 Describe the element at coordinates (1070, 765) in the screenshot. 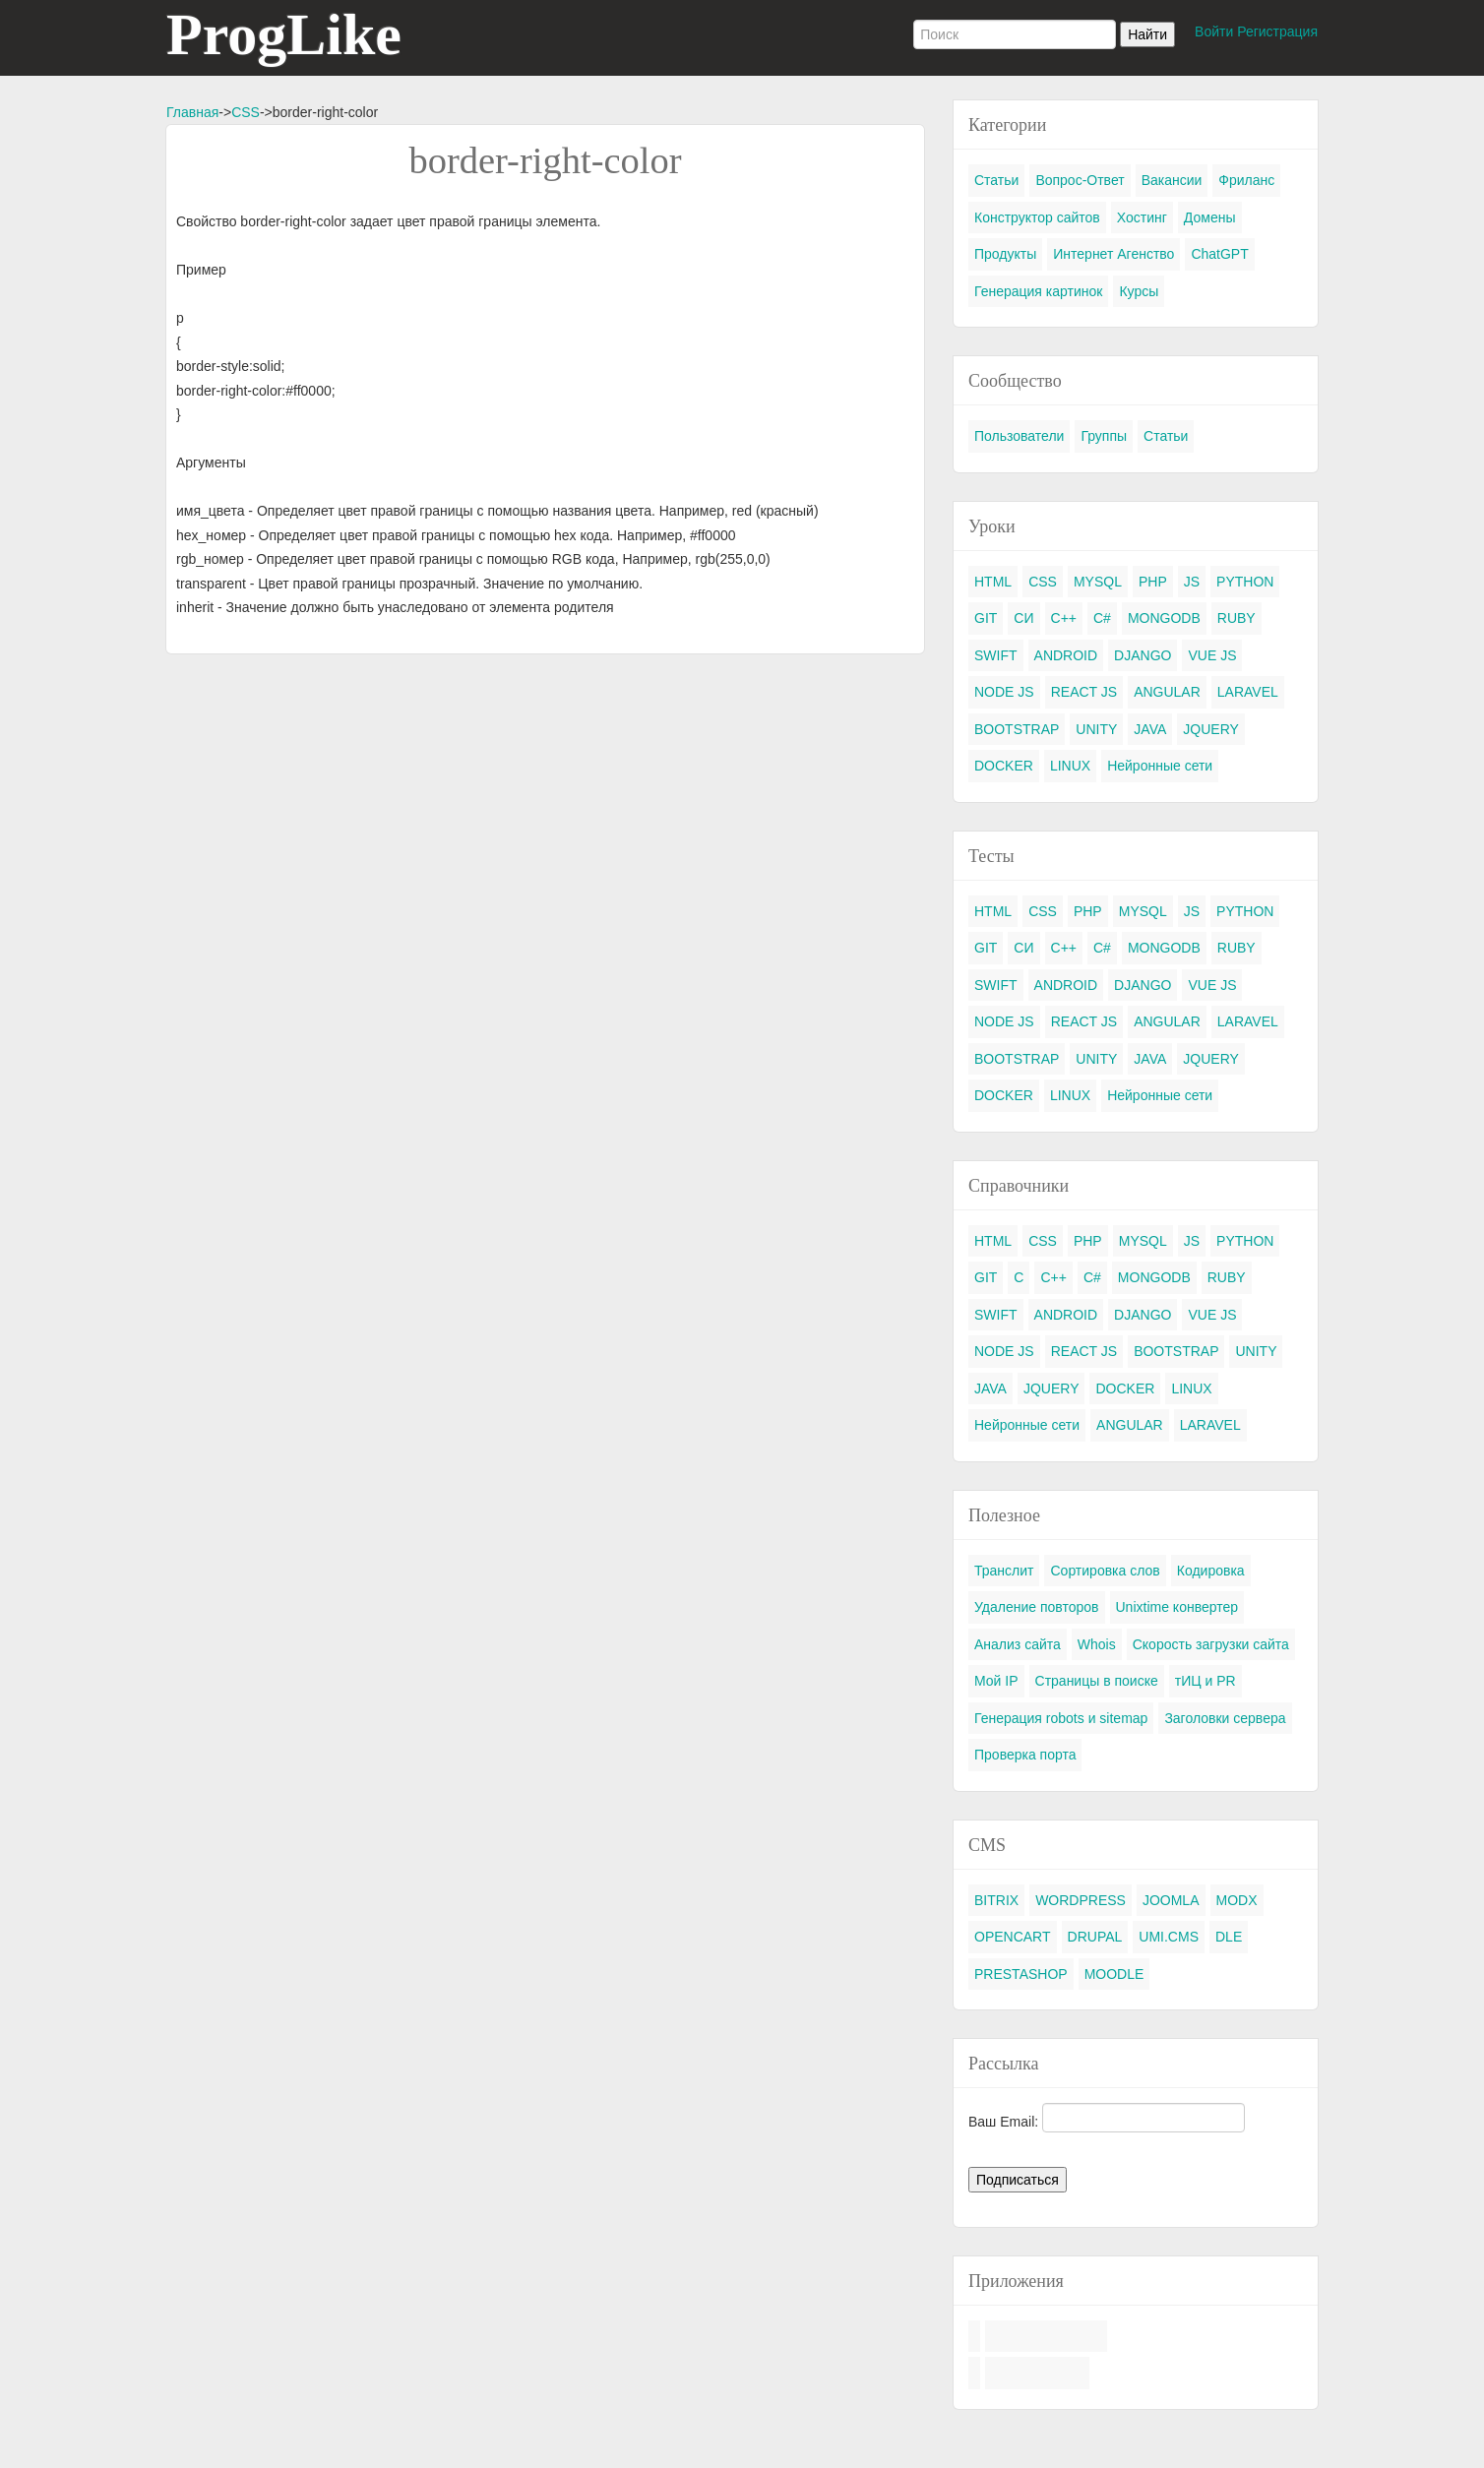

I see `LINUX` at that location.